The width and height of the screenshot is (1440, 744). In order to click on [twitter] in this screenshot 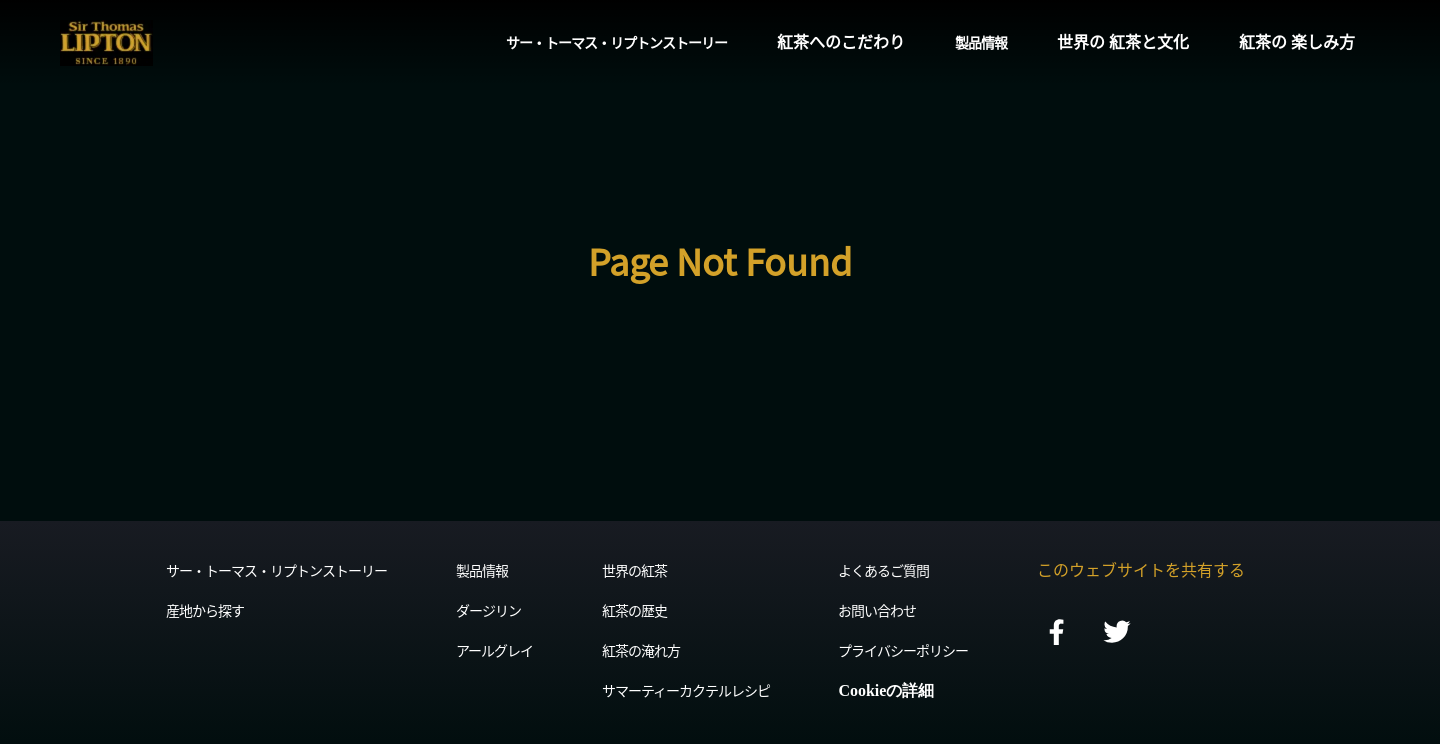, I will do `click(1117, 633)`.